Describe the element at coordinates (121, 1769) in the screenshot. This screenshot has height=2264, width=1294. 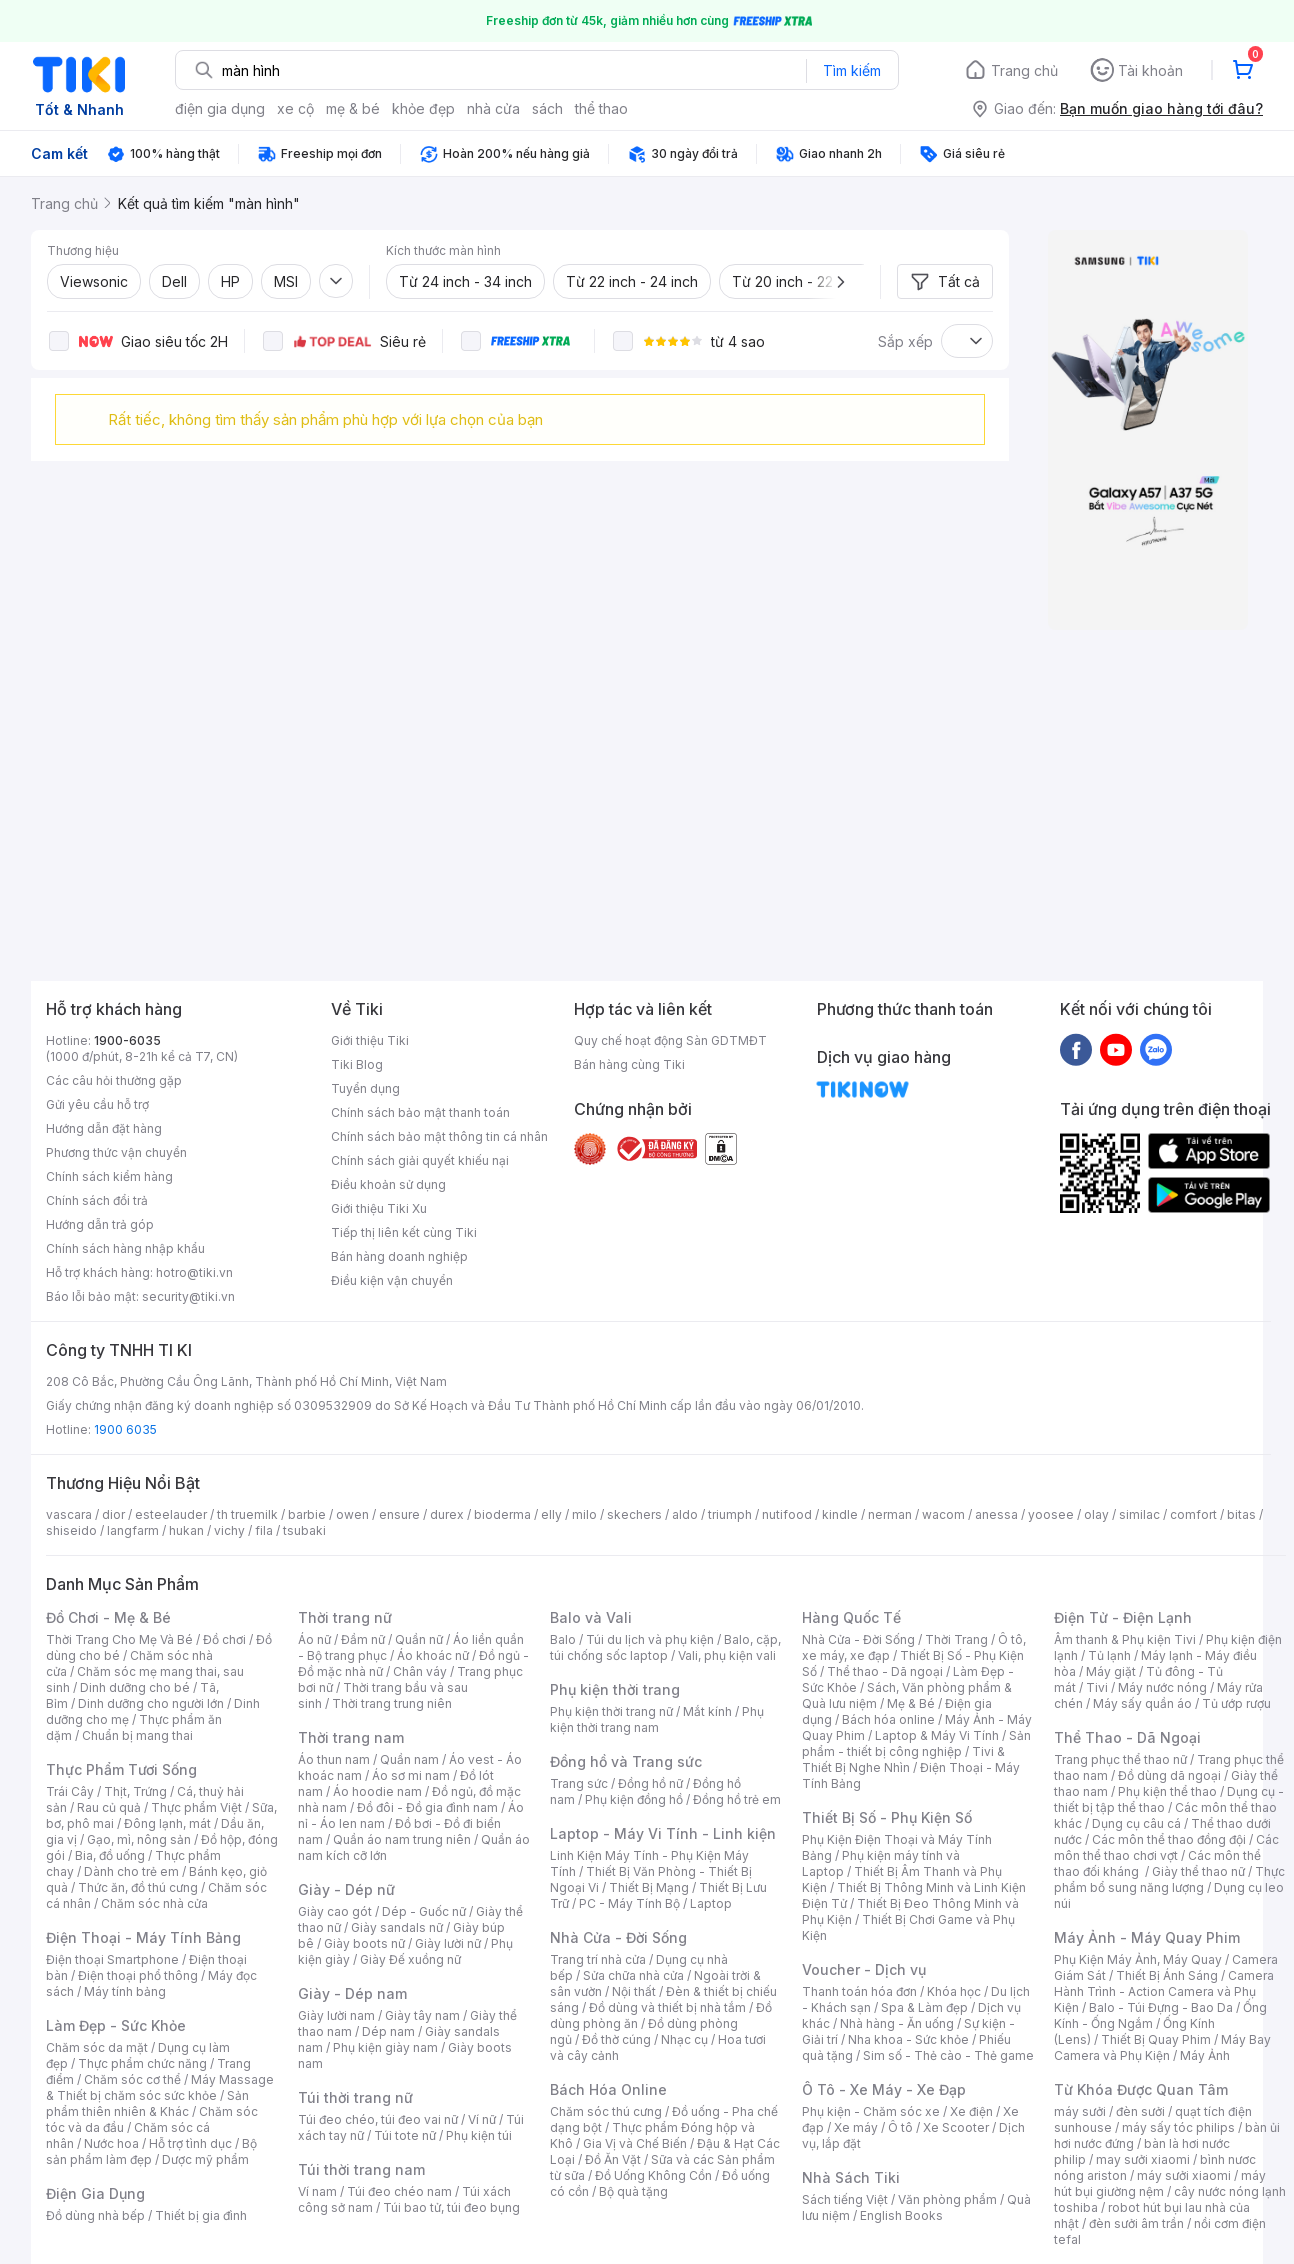
I see `Thực Phẩm Tươi Sống` at that location.